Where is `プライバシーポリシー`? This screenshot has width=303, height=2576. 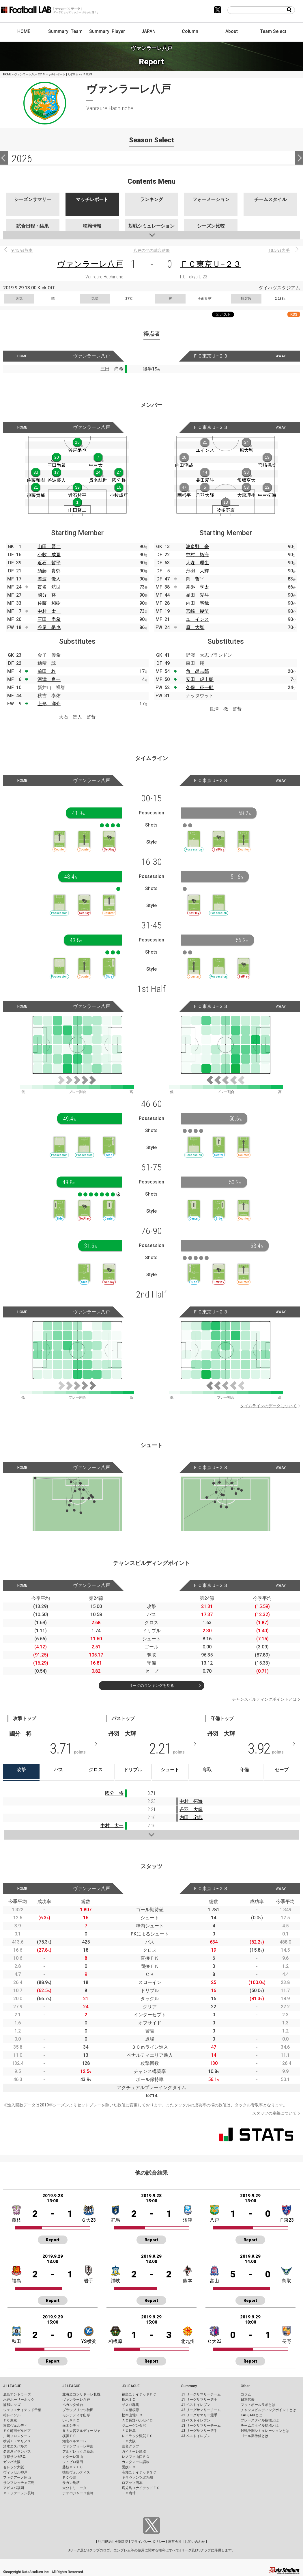 プライバシーポリシー is located at coordinates (148, 2542).